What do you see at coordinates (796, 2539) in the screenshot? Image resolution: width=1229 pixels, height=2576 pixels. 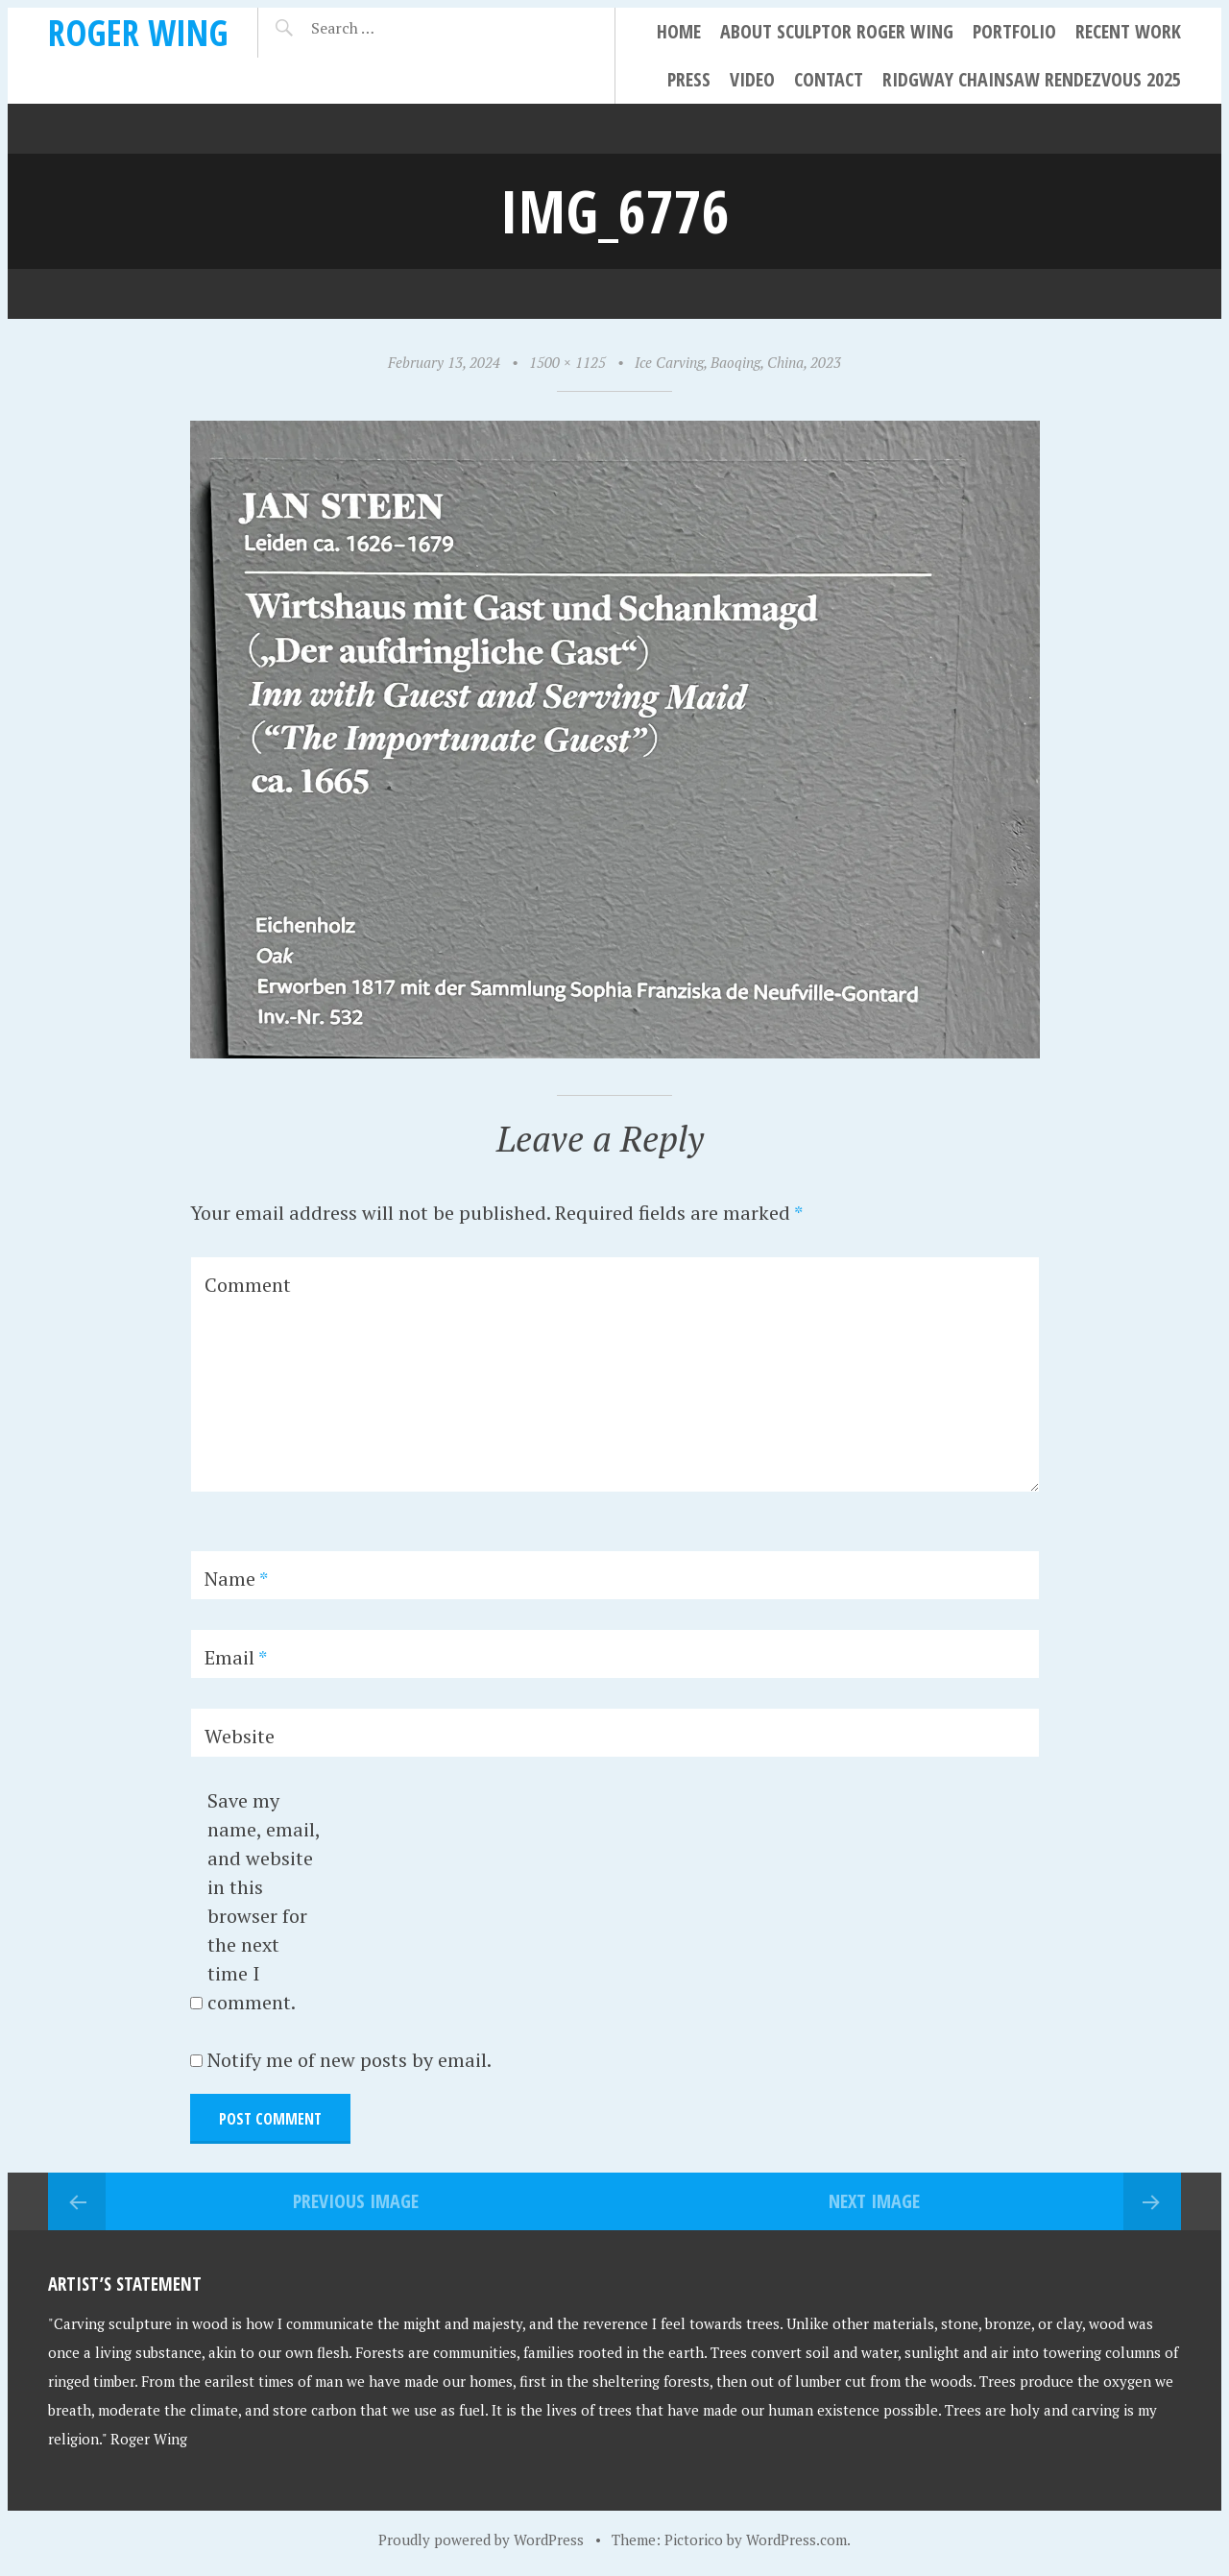 I see `WordPress.com` at bounding box center [796, 2539].